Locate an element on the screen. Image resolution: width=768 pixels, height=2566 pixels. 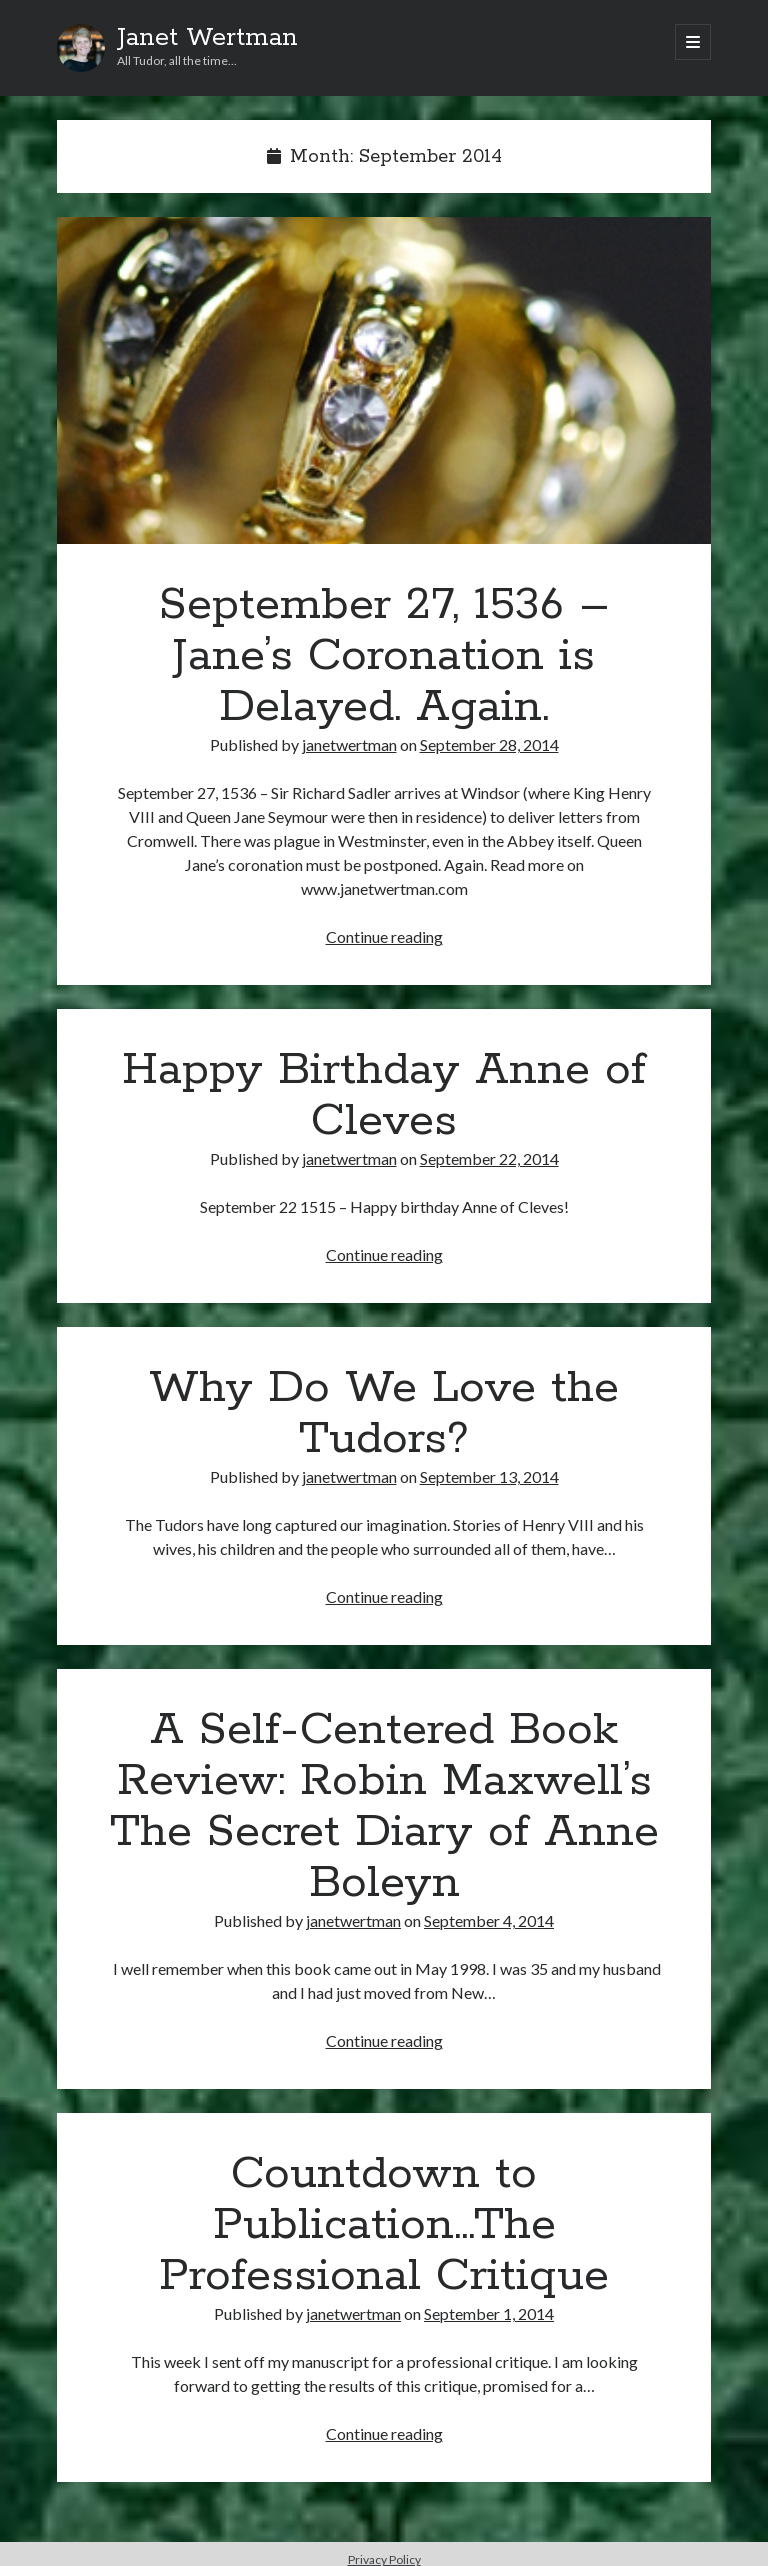
September 28, 2014 is located at coordinates (489, 744).